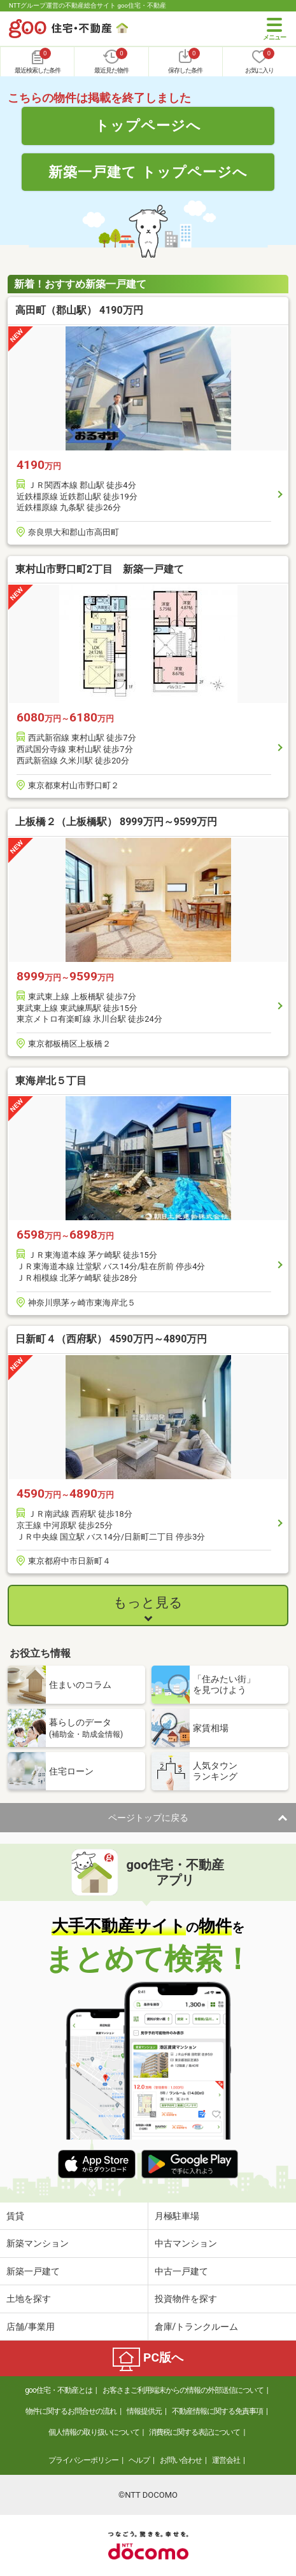  What do you see at coordinates (79, 310) in the screenshot?
I see `高田町（郡山駅） 4190万円` at bounding box center [79, 310].